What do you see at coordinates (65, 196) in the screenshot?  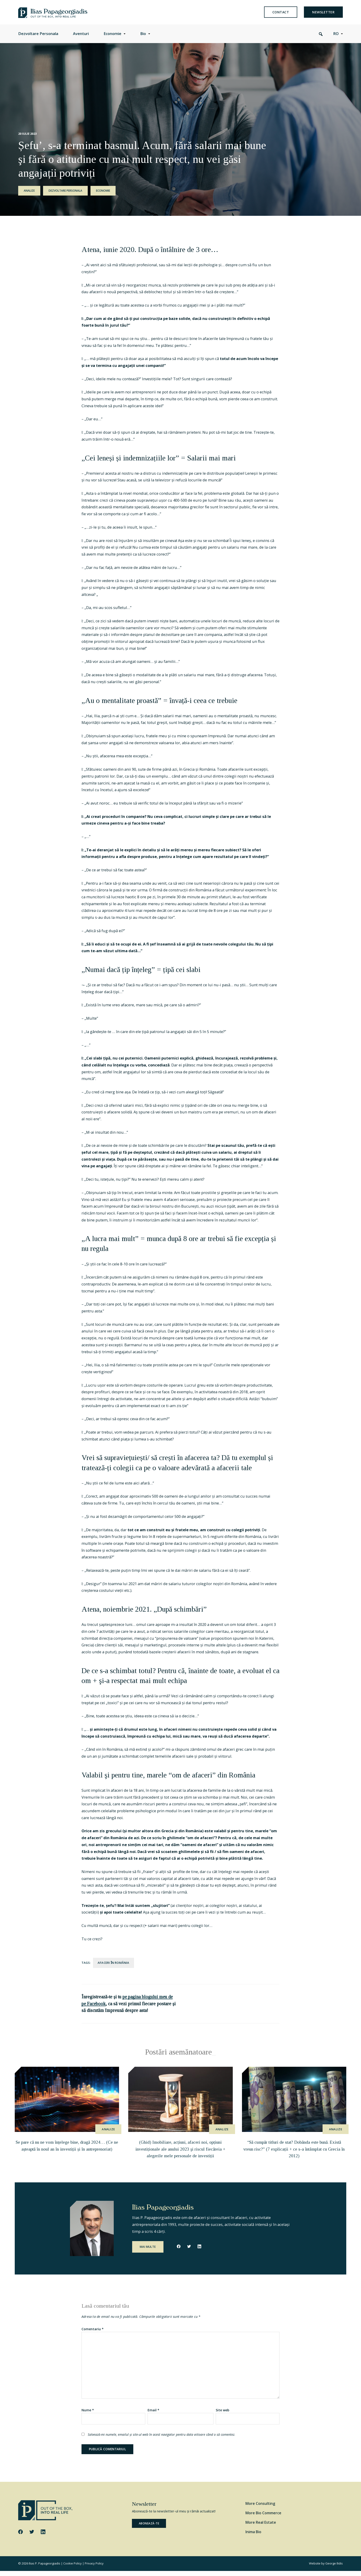 I see `Dezvoltare Personala` at bounding box center [65, 196].